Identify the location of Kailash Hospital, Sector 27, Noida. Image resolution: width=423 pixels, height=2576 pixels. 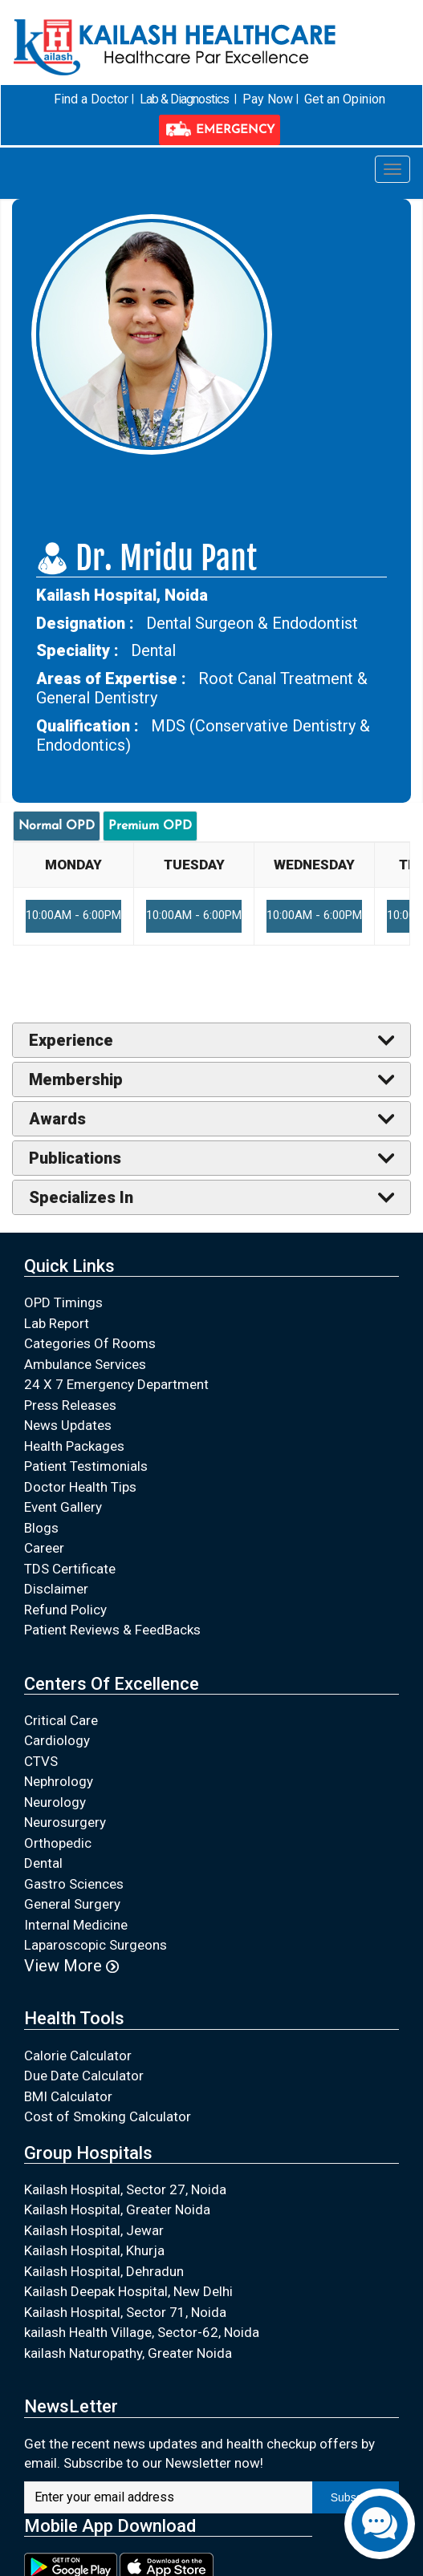
(125, 2189).